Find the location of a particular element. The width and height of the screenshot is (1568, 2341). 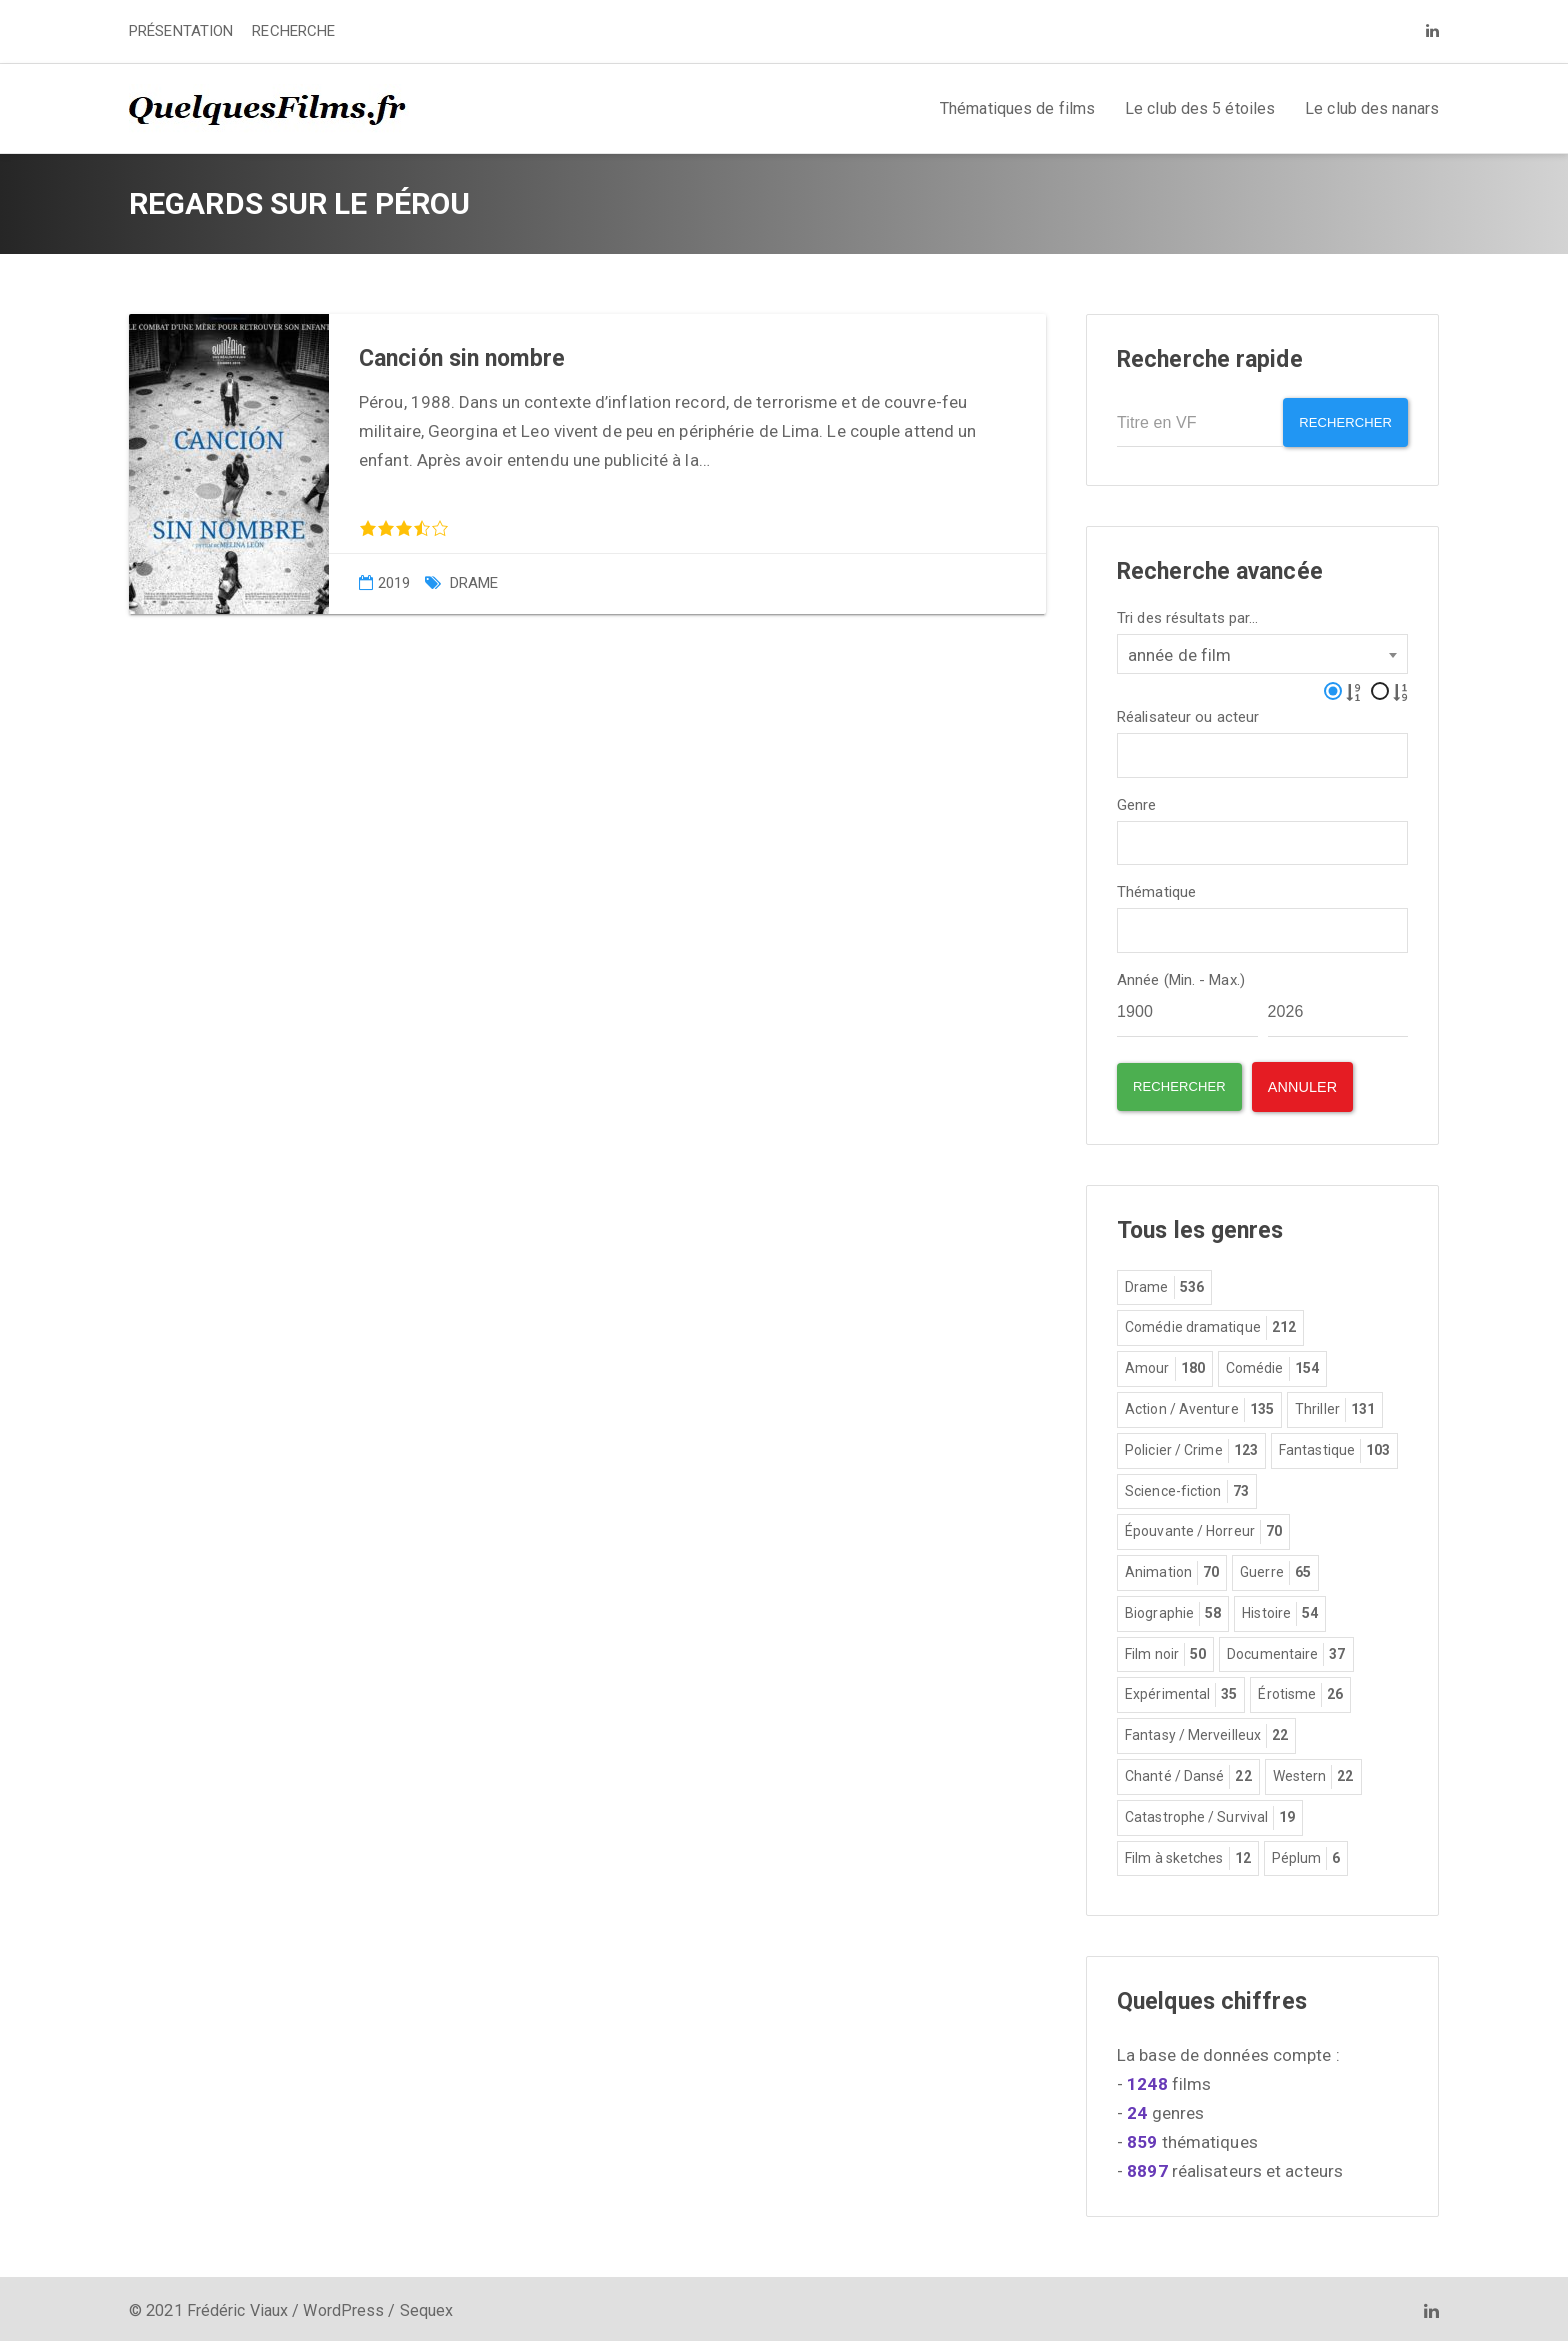

Science-fiction is located at coordinates (1187, 1487).